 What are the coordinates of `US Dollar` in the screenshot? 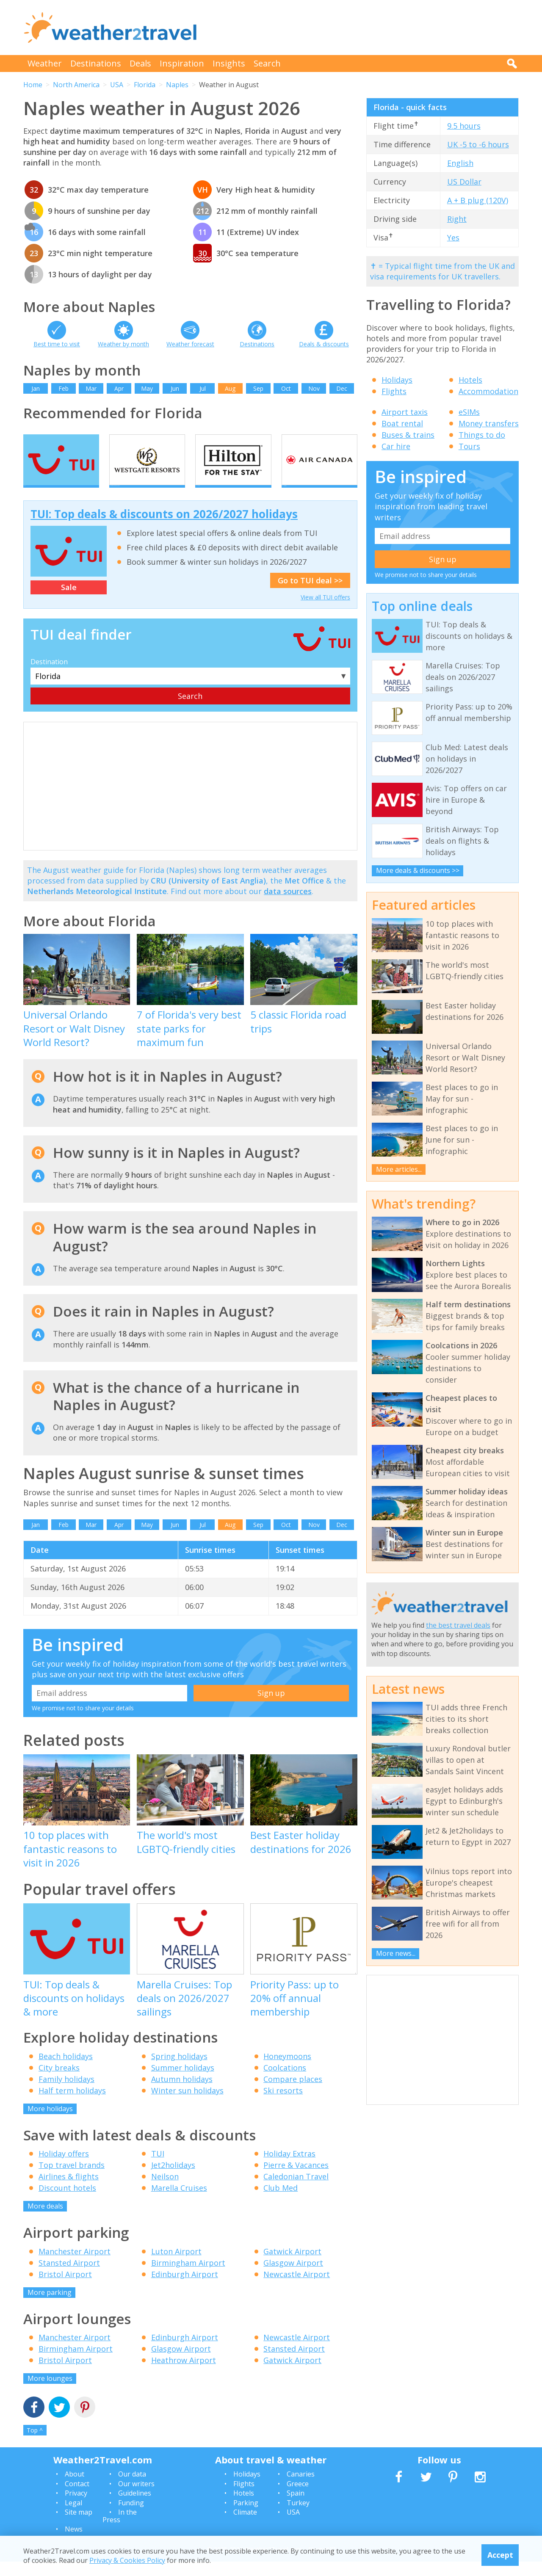 It's located at (464, 182).